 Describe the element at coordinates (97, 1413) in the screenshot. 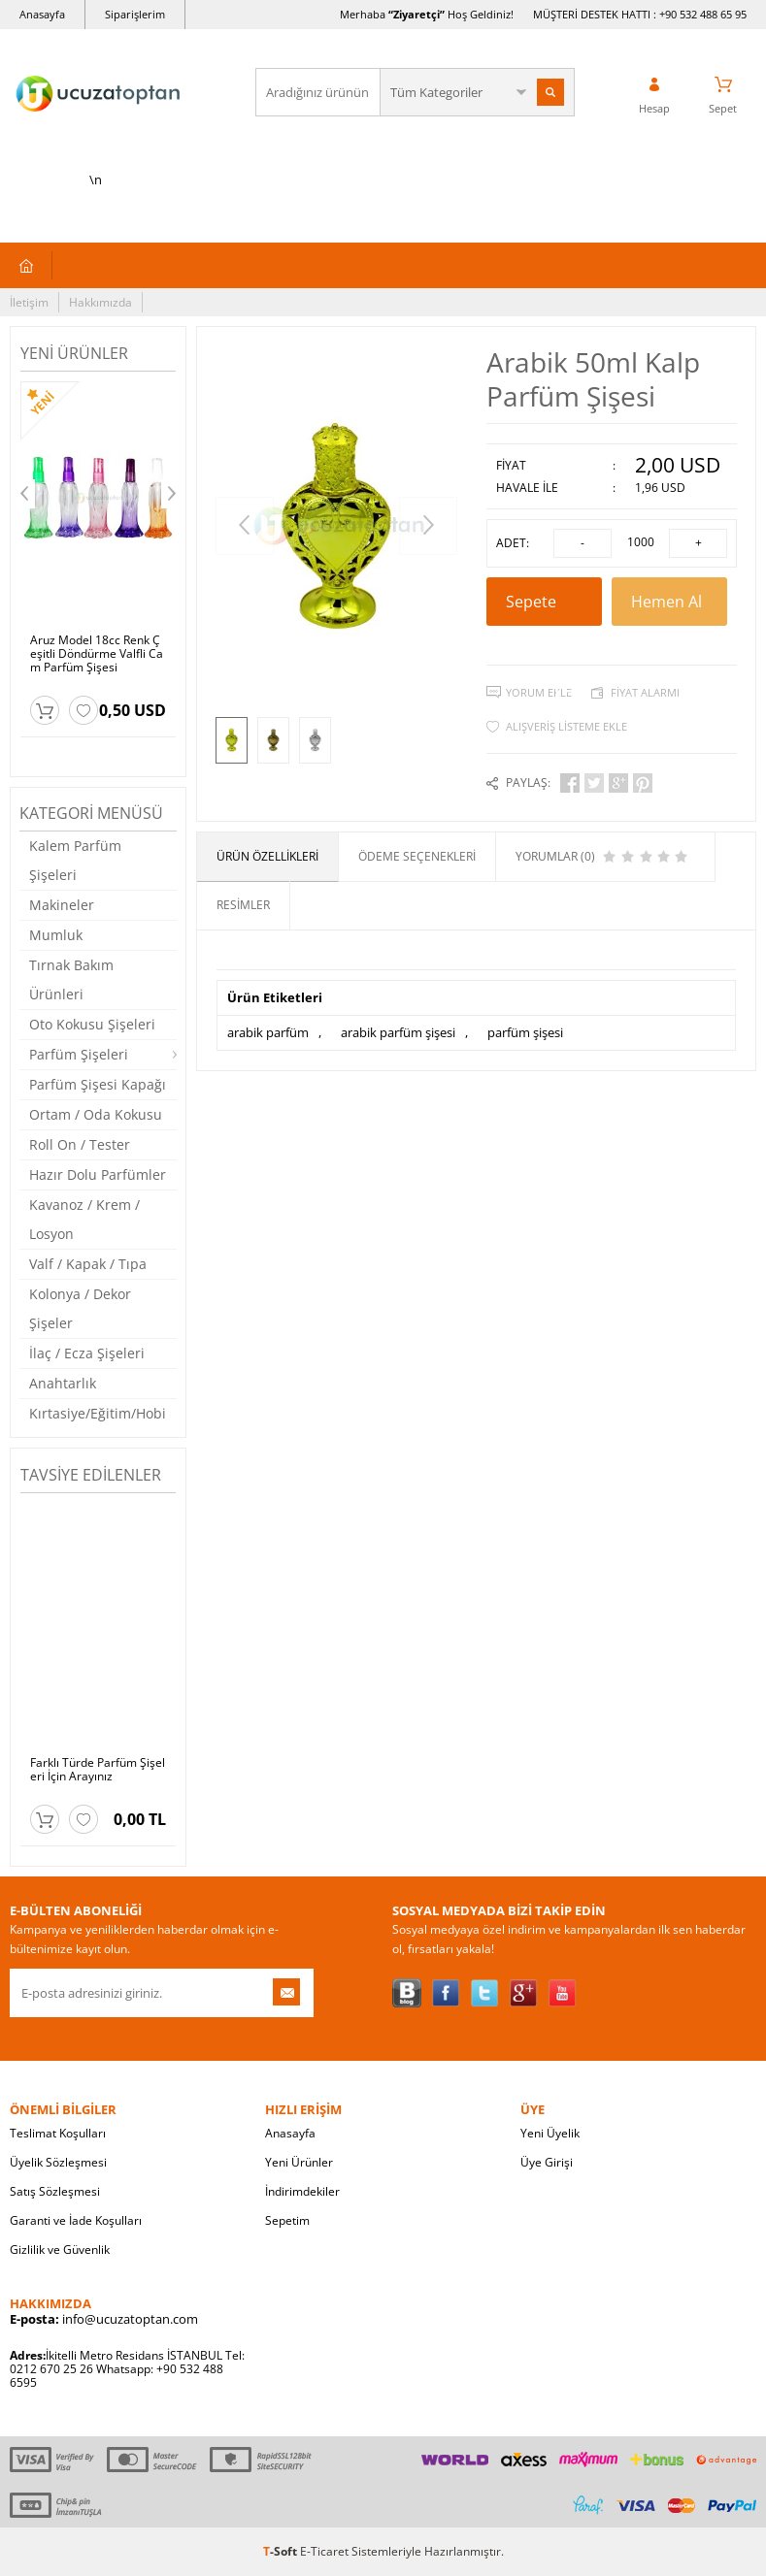

I see `Kırtasiye/Eğitim/Hobi` at that location.